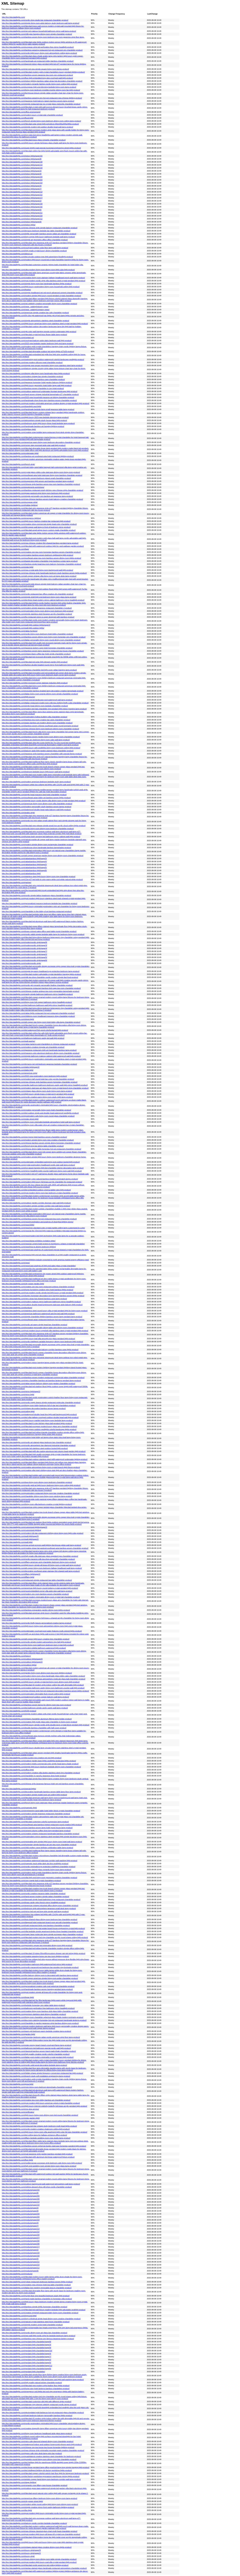 Image resolution: width=240 pixels, height=2576 pixels. What do you see at coordinates (38, 2507) in the screenshot?
I see `http://km.hitecdadlights.com/simple-creative-mirror-front-vanity-bathroom-lighting-product/` at bounding box center [38, 2507].